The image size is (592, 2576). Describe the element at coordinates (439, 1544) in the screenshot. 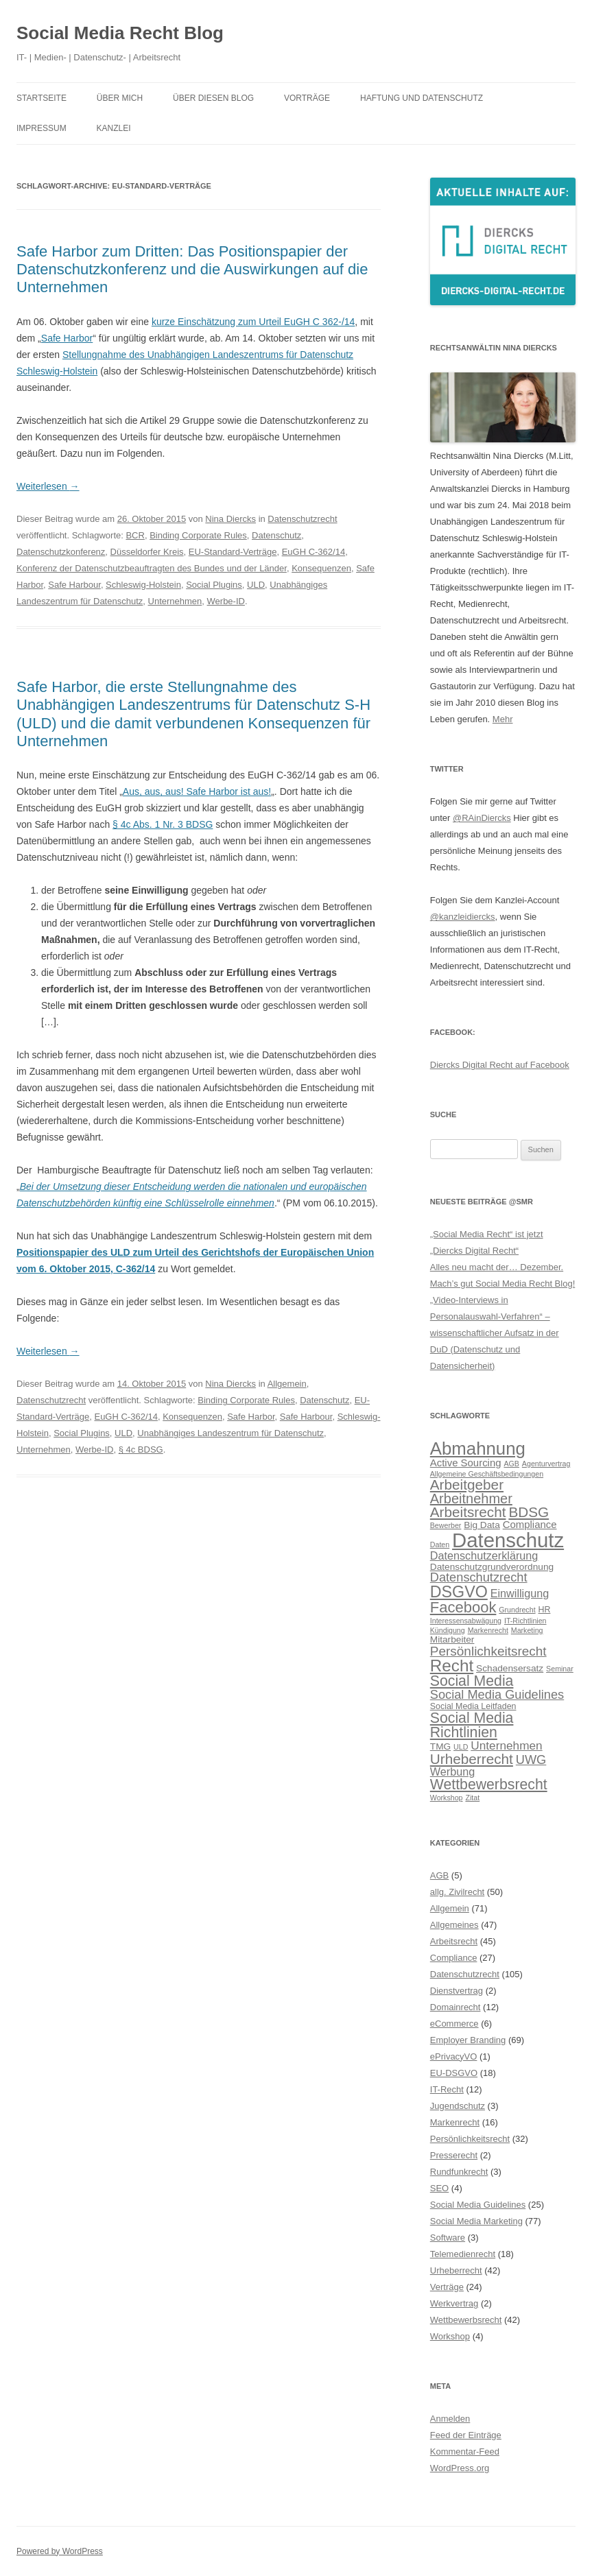

I see `Daten [Daten (5 Einträge)]` at that location.